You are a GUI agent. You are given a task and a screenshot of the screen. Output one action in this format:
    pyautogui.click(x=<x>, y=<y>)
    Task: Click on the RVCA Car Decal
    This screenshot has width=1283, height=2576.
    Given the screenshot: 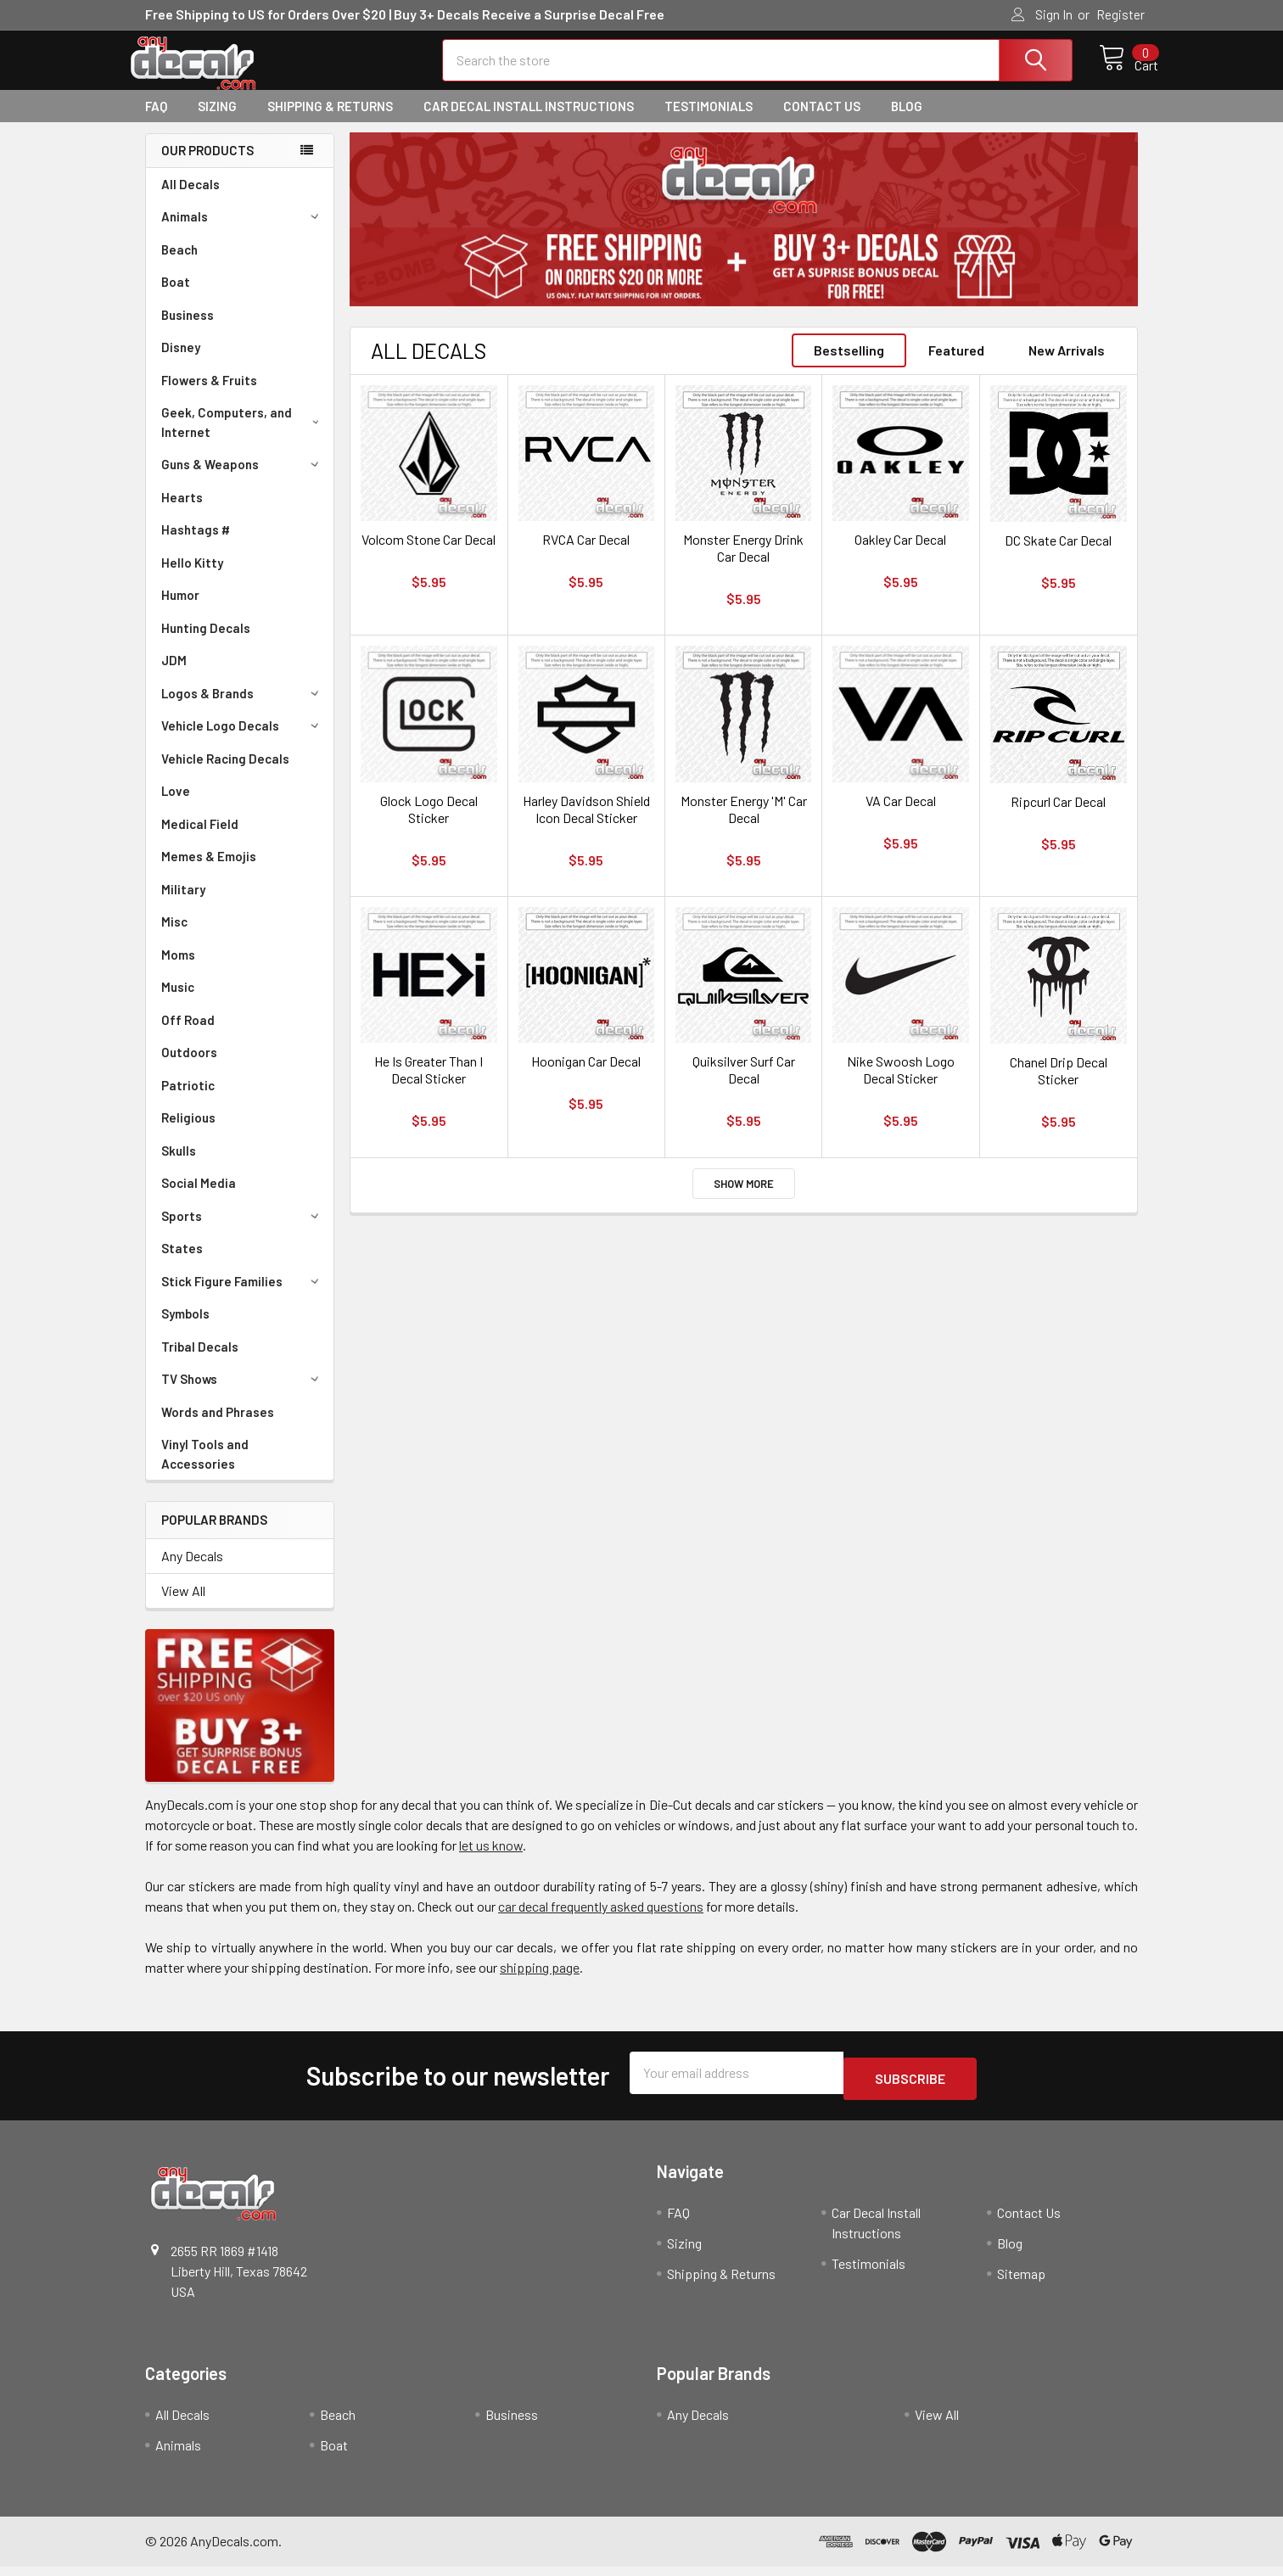 What is the action you would take?
    pyautogui.click(x=586, y=554)
    